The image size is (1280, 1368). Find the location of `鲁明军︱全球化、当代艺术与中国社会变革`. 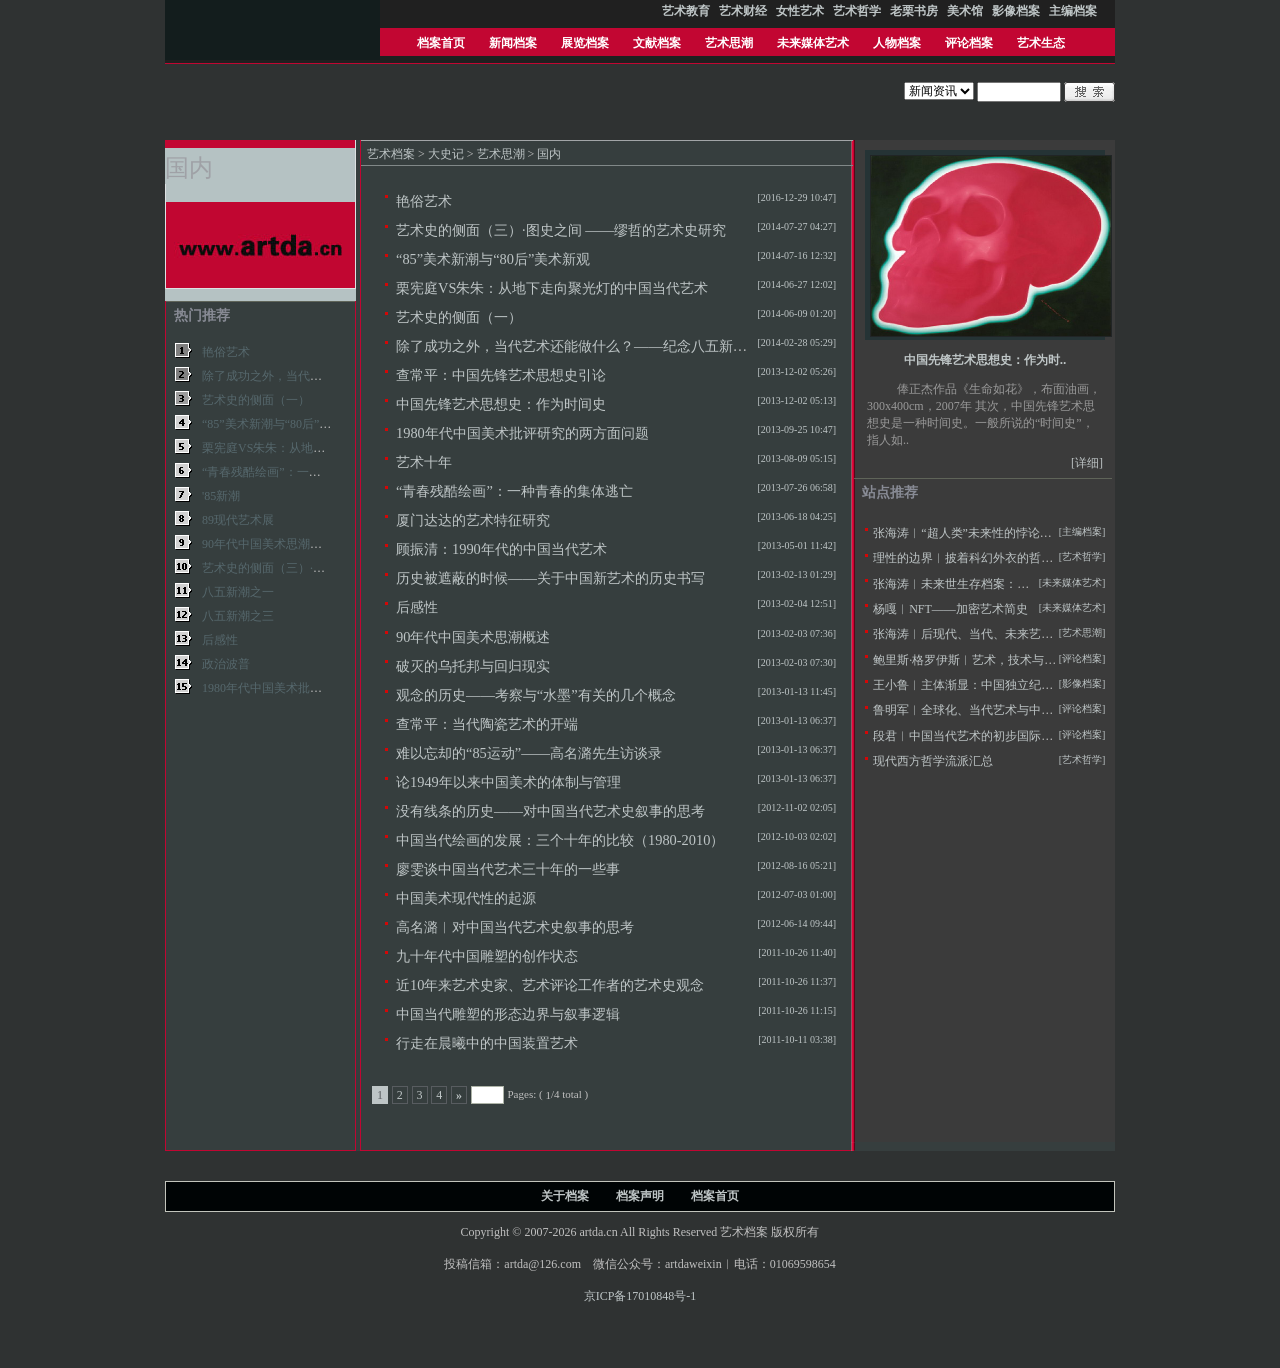

鲁明军︱全球化、当代艺术与中国社会变革 is located at coordinates (987, 710).